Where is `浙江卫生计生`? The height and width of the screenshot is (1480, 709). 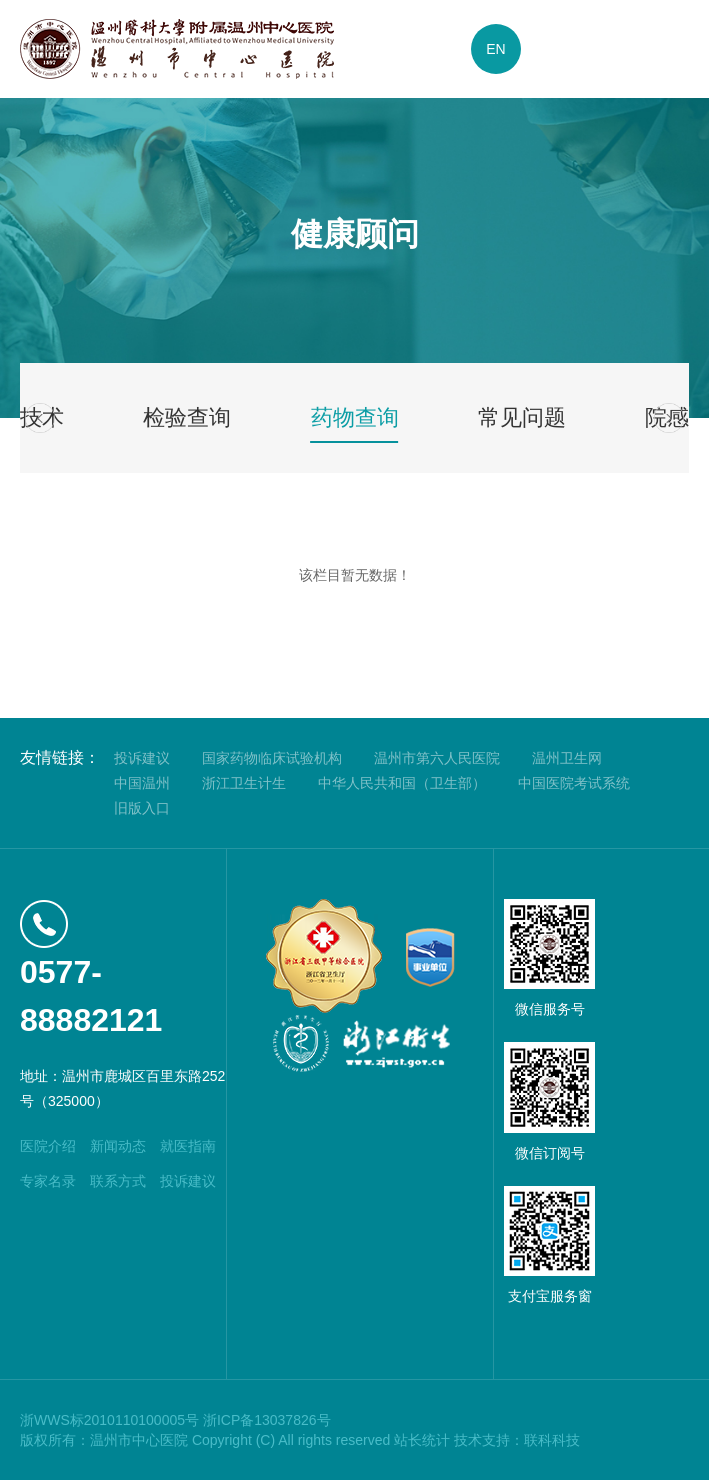 浙江卫生计生 is located at coordinates (244, 783).